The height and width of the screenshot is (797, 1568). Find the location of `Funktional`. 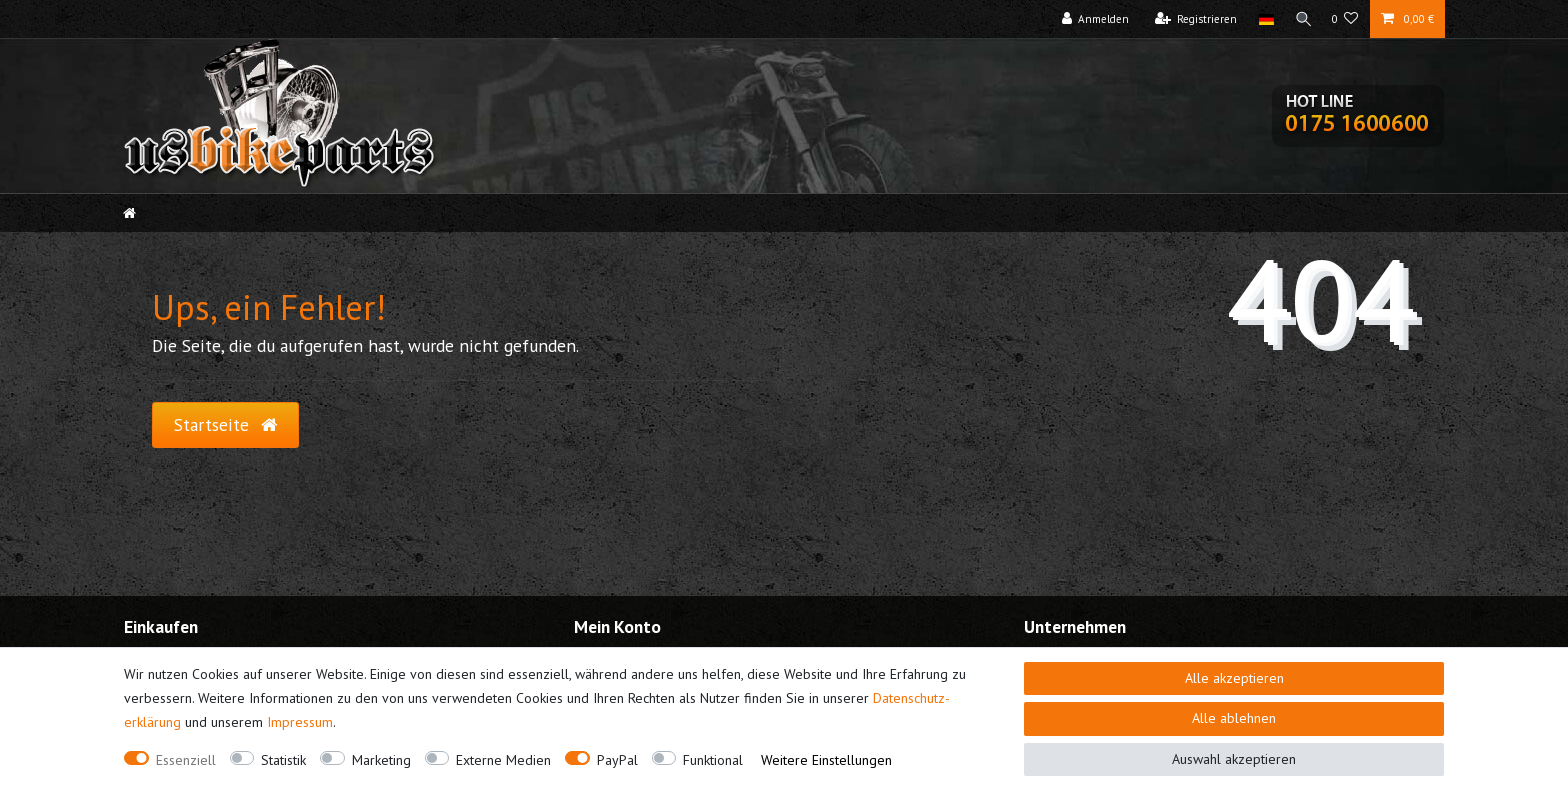

Funktional is located at coordinates (713, 760).